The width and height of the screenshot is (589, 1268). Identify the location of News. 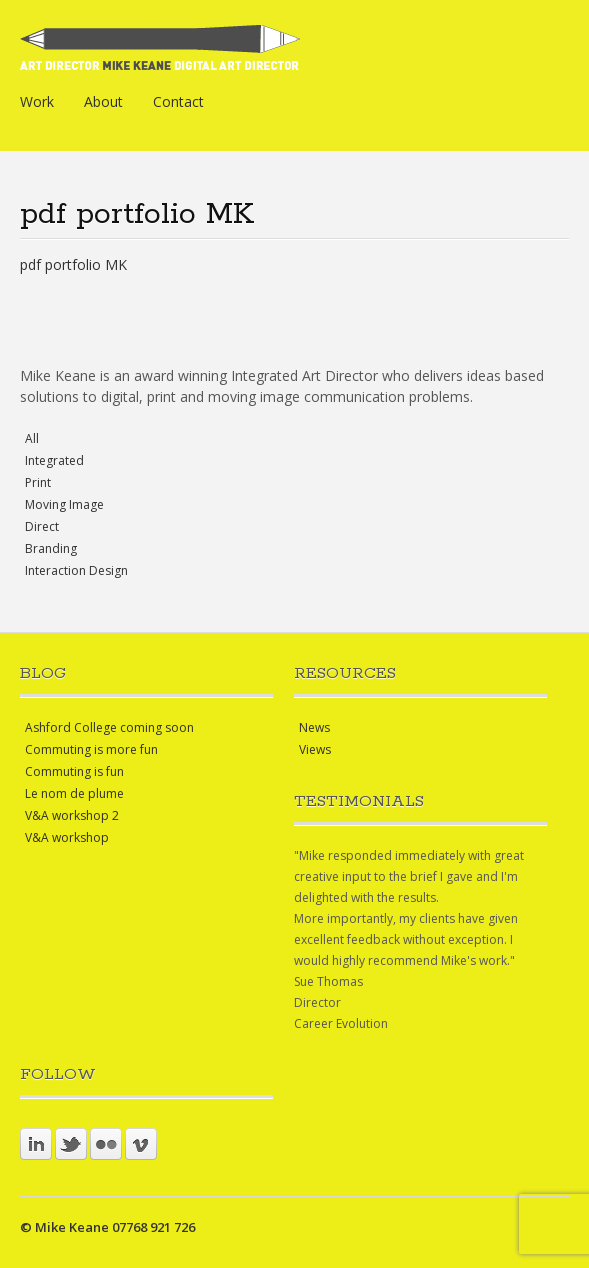
(314, 727).